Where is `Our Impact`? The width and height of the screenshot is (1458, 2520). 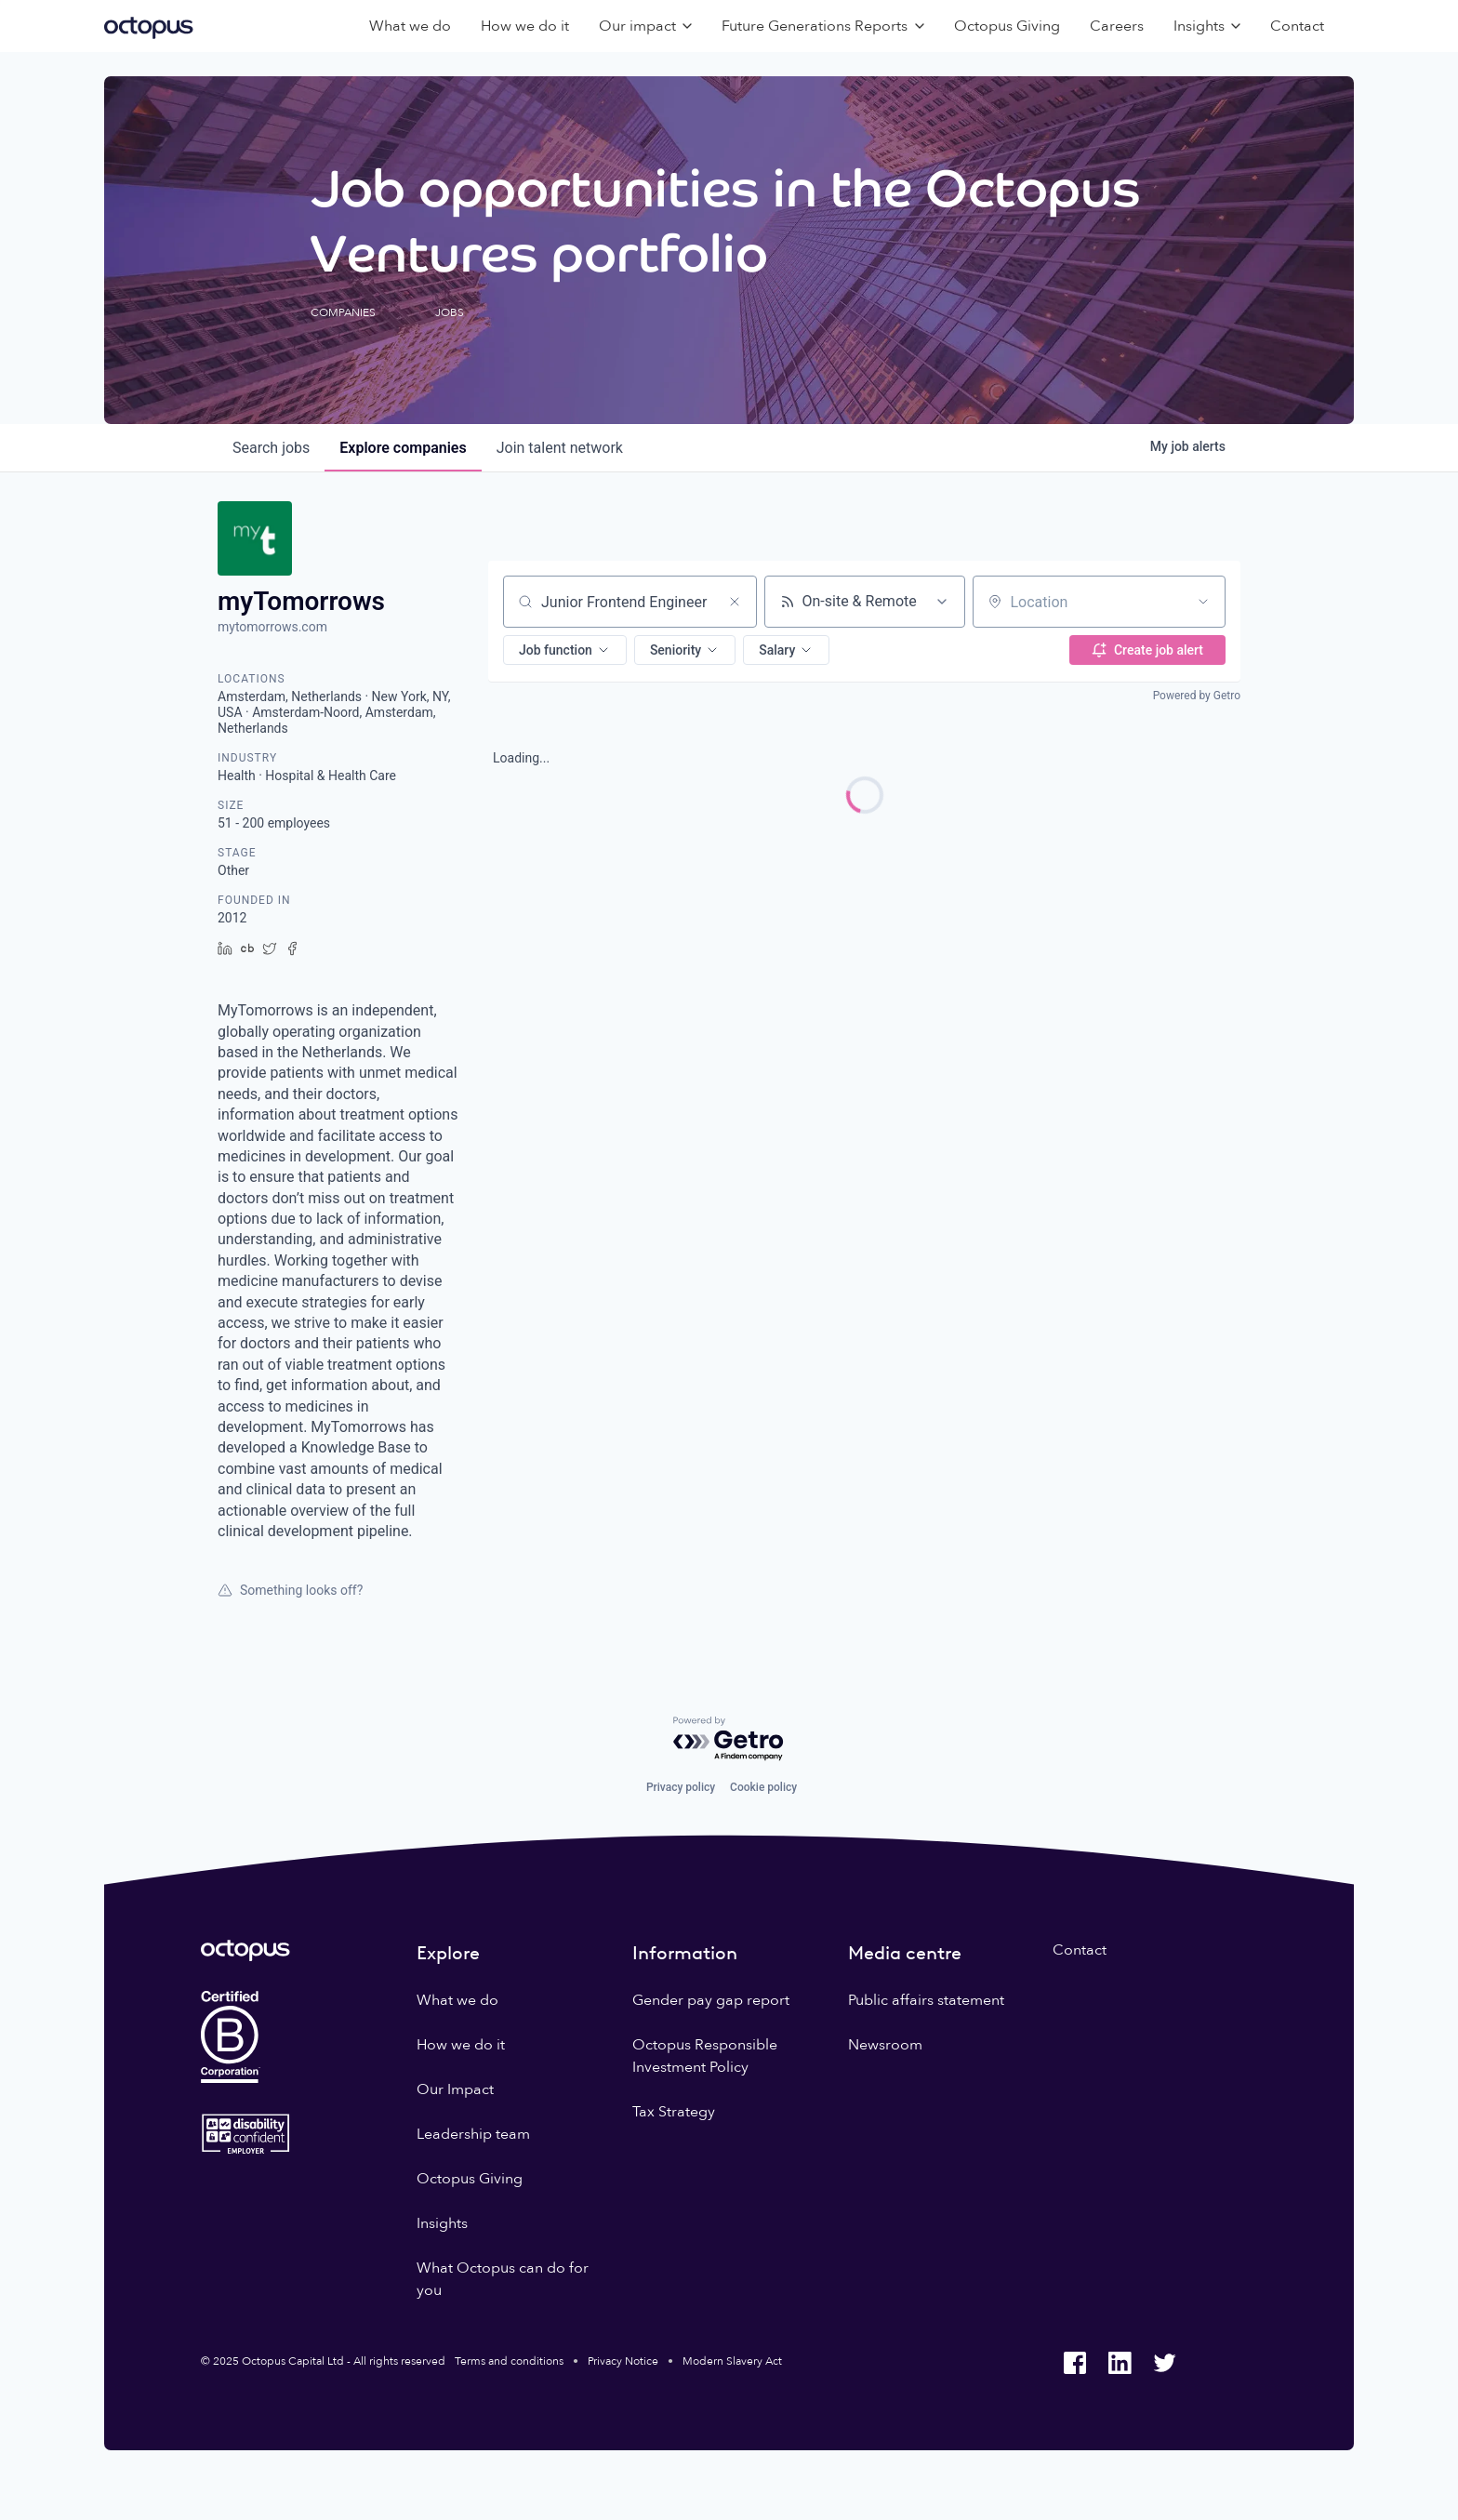
Our Impact is located at coordinates (455, 2089).